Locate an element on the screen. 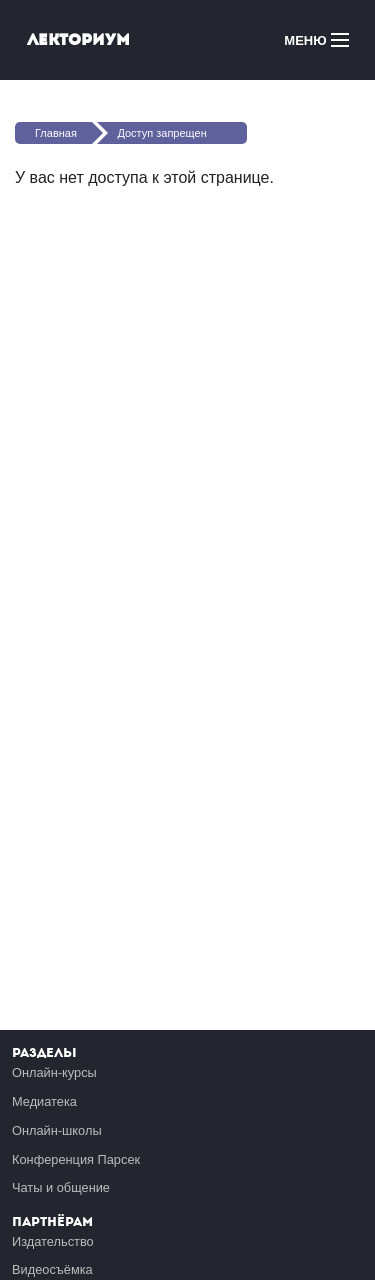 The image size is (375, 1280). Медиатека is located at coordinates (44, 1101).